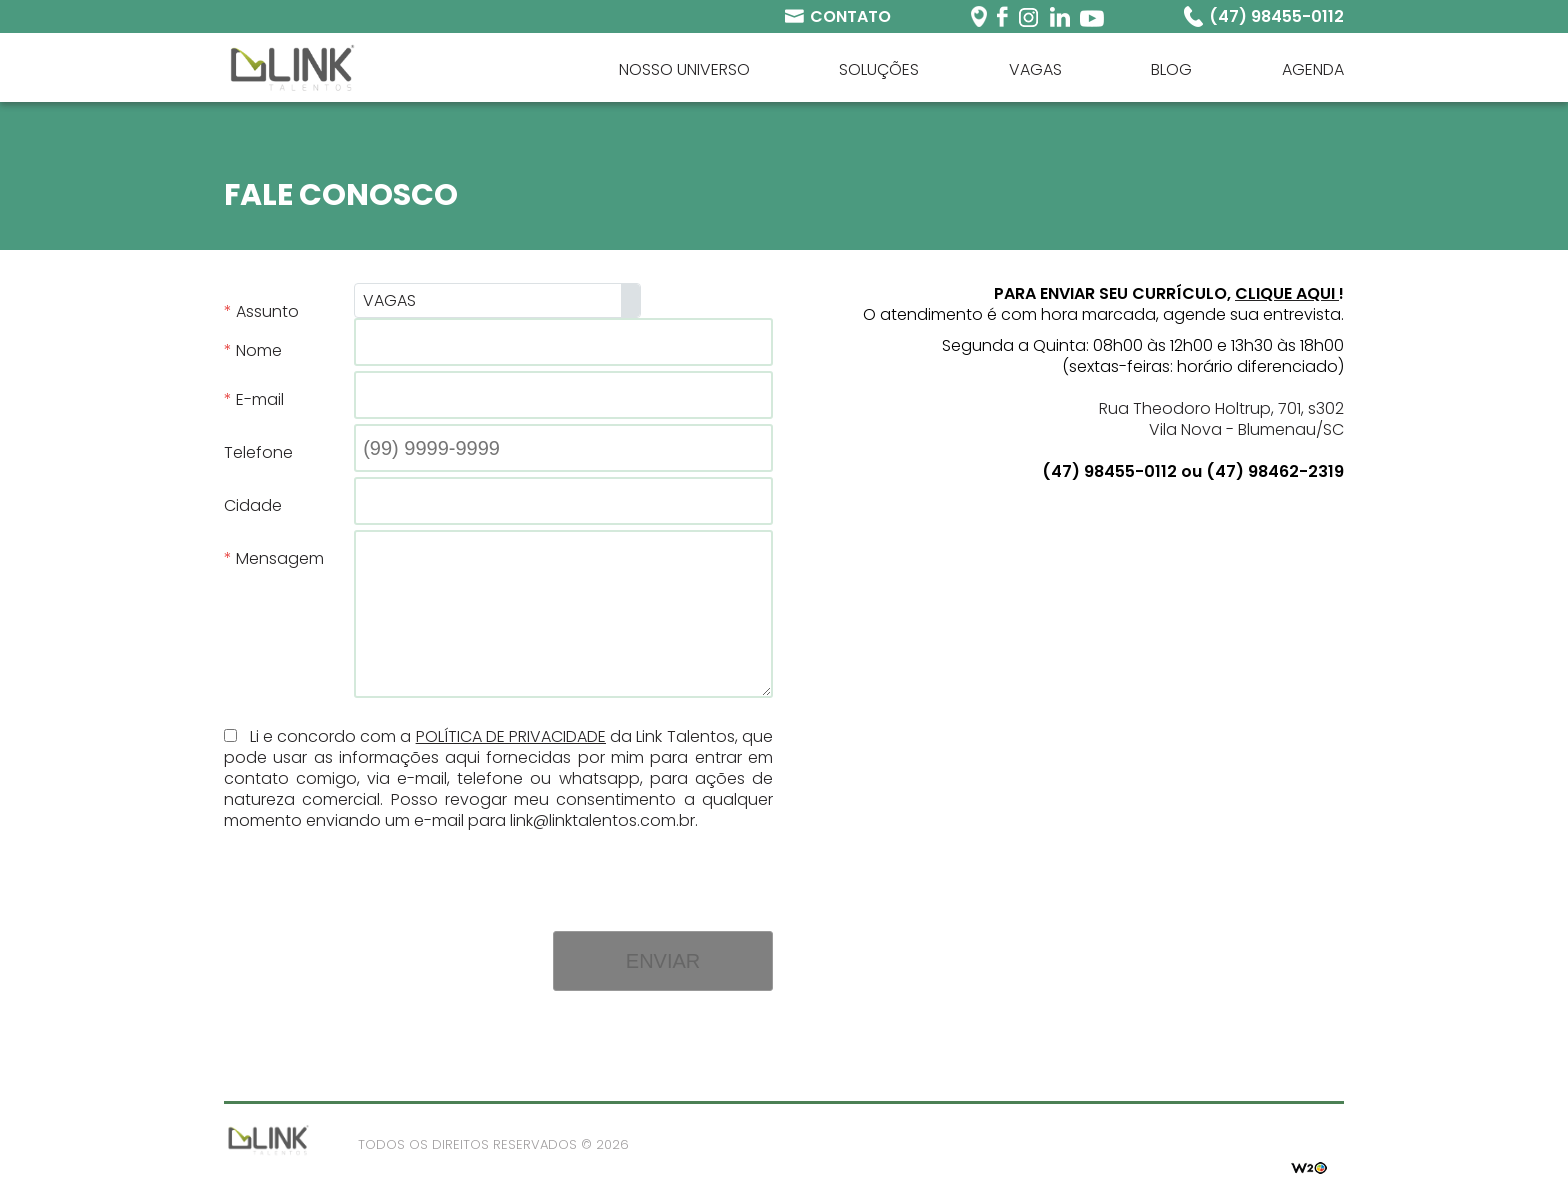 The height and width of the screenshot is (1197, 1568). Describe the element at coordinates (879, 69) in the screenshot. I see `Soluções` at that location.